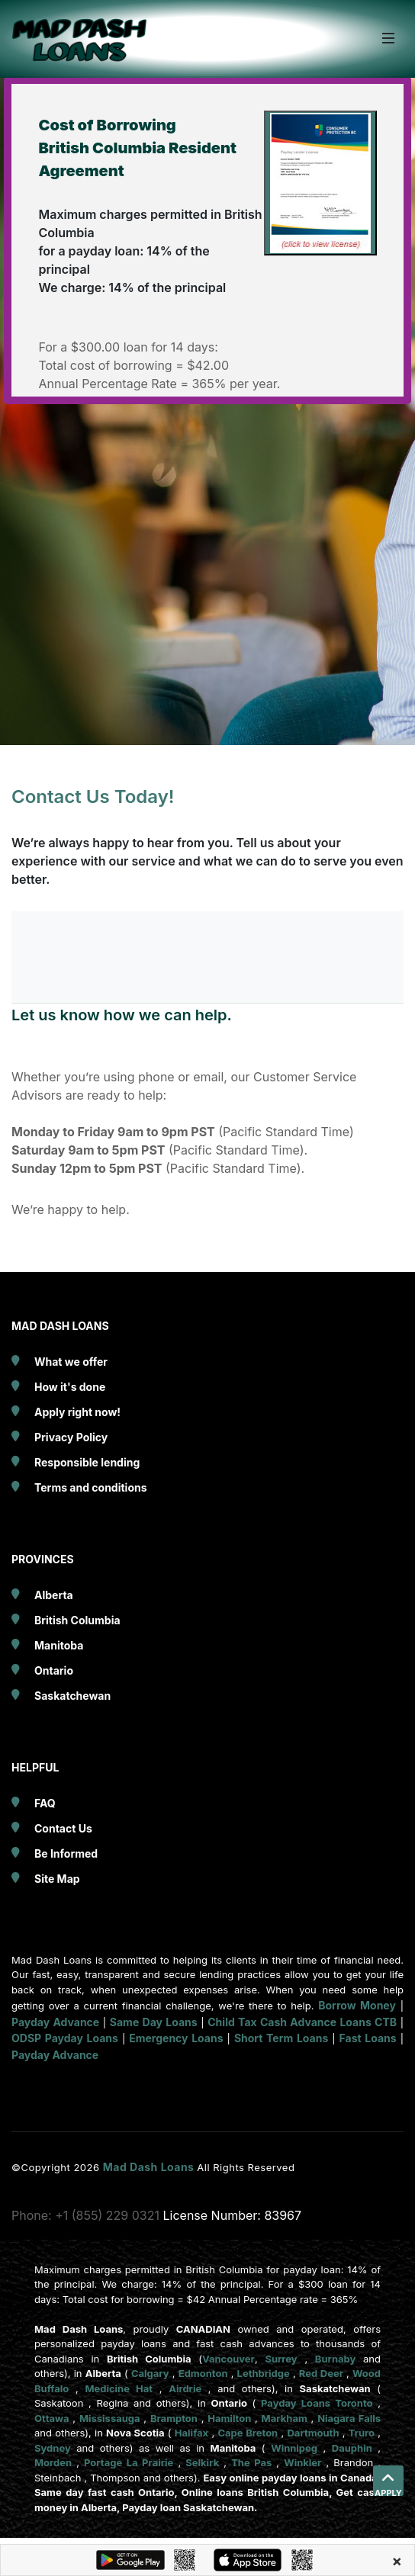  What do you see at coordinates (352, 2448) in the screenshot?
I see `Dauphin` at bounding box center [352, 2448].